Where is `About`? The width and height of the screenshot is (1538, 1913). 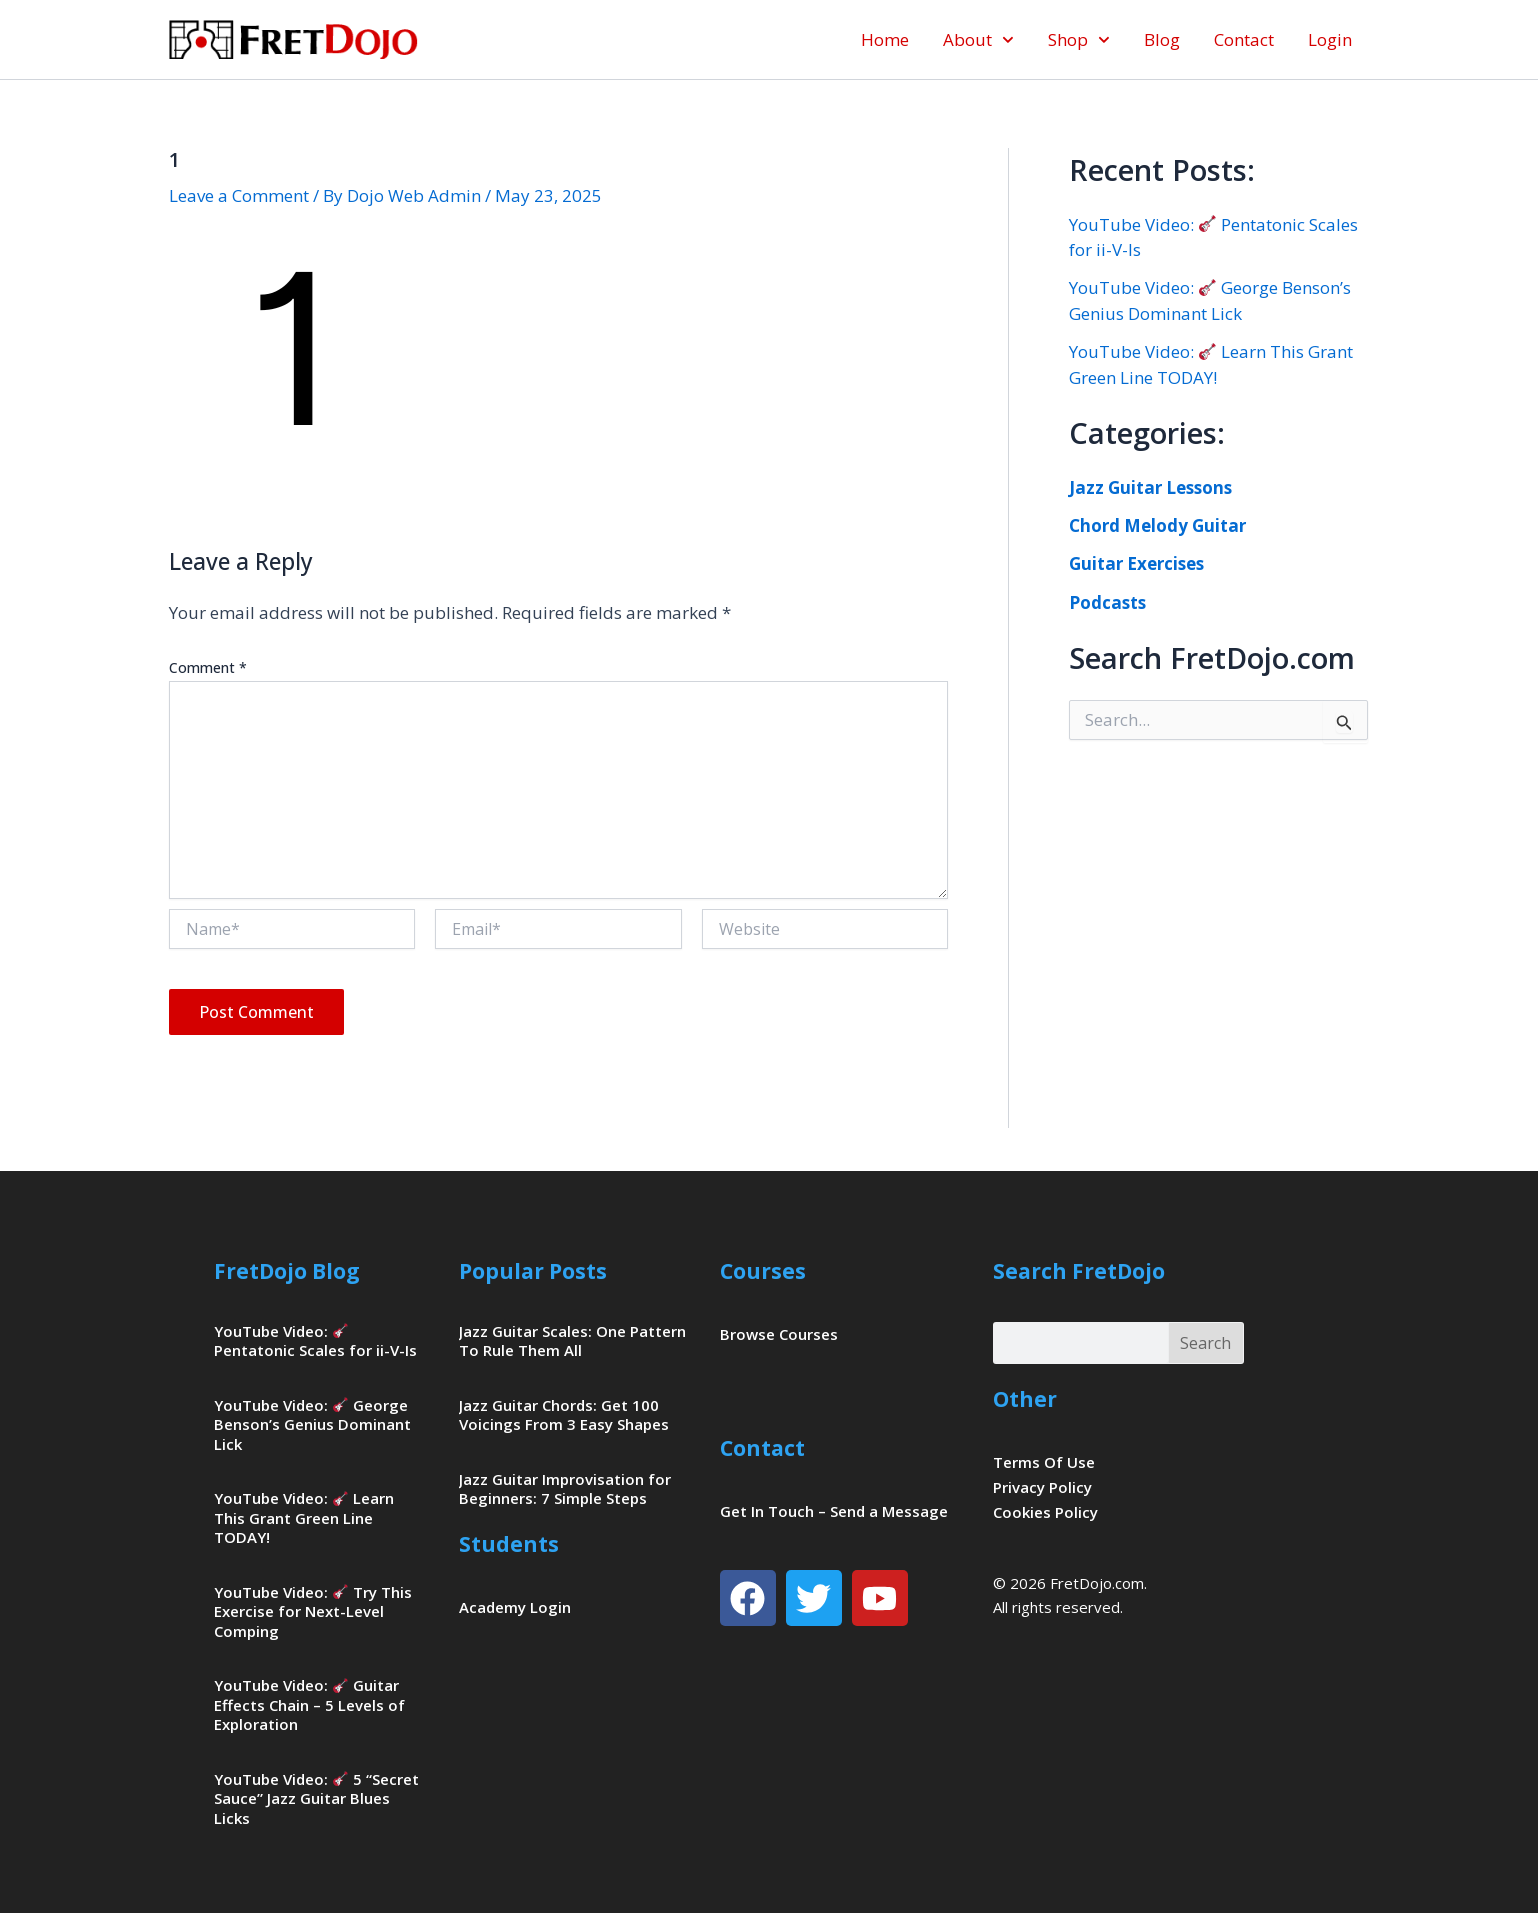 About is located at coordinates (978, 40).